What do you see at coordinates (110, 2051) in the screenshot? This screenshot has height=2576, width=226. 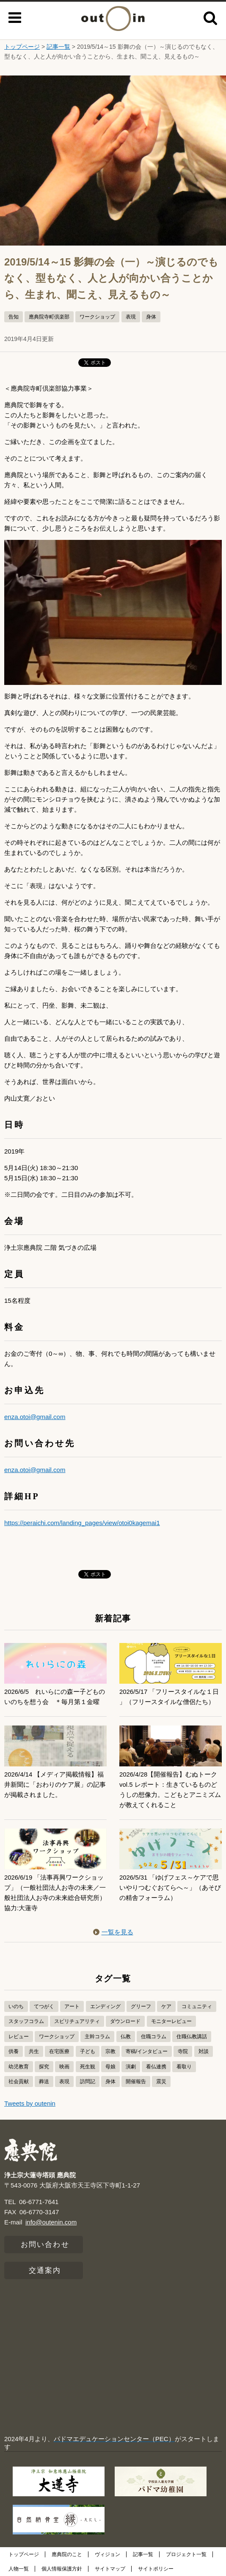 I see `宗教` at bounding box center [110, 2051].